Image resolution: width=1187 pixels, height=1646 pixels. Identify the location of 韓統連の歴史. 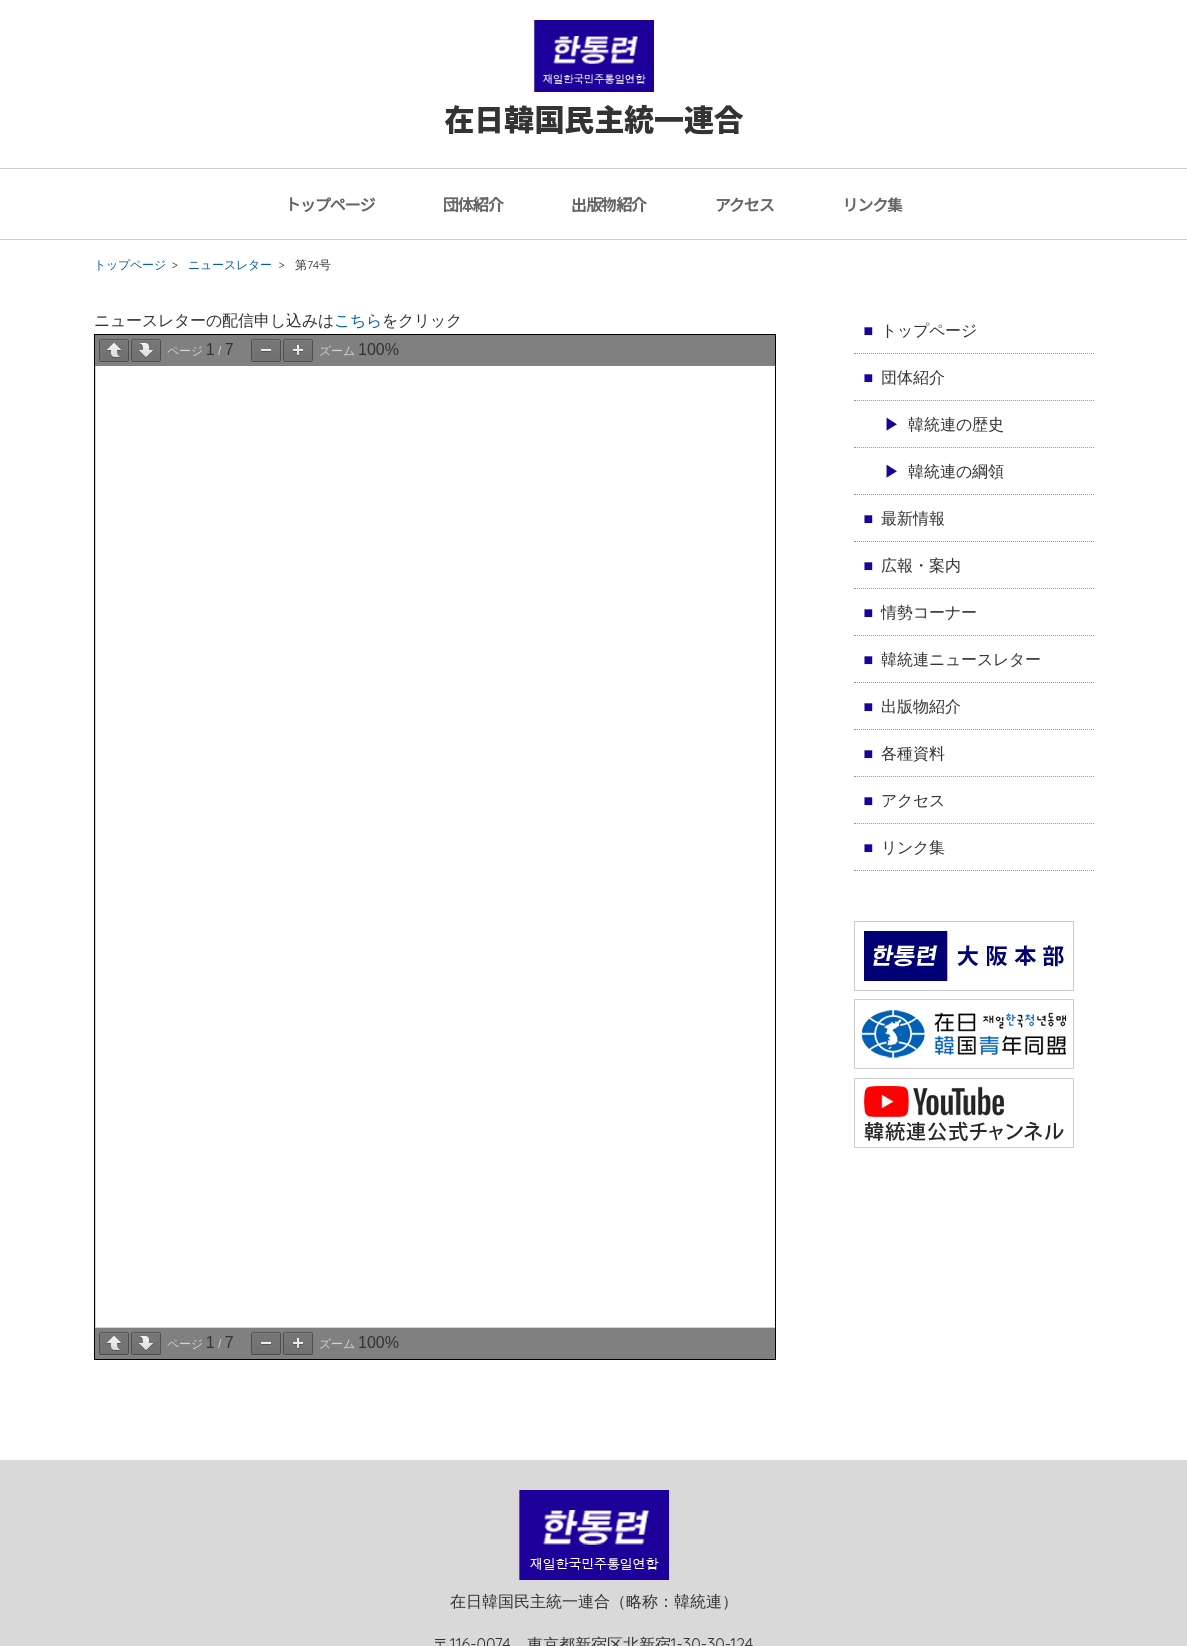
(956, 424).